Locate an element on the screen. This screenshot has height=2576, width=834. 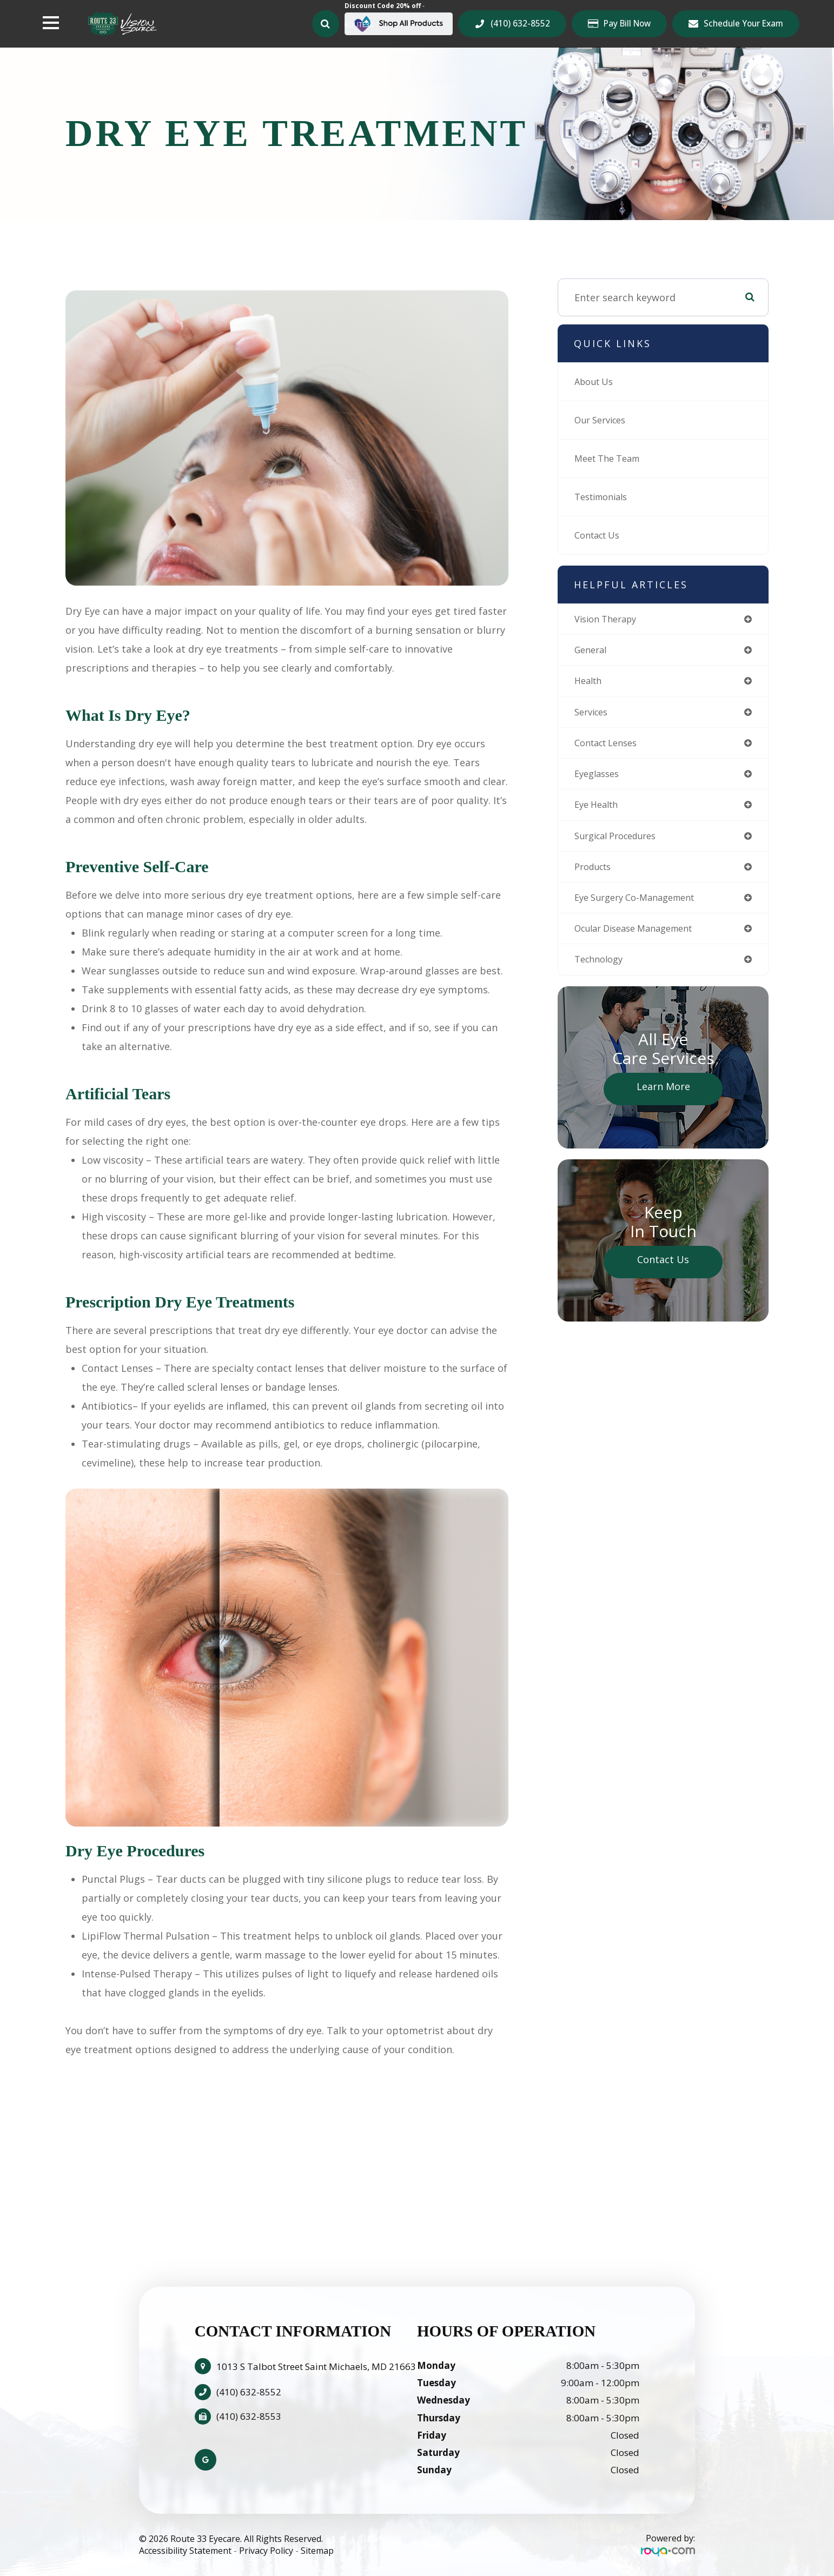
Our Services is located at coordinates (603, 420).